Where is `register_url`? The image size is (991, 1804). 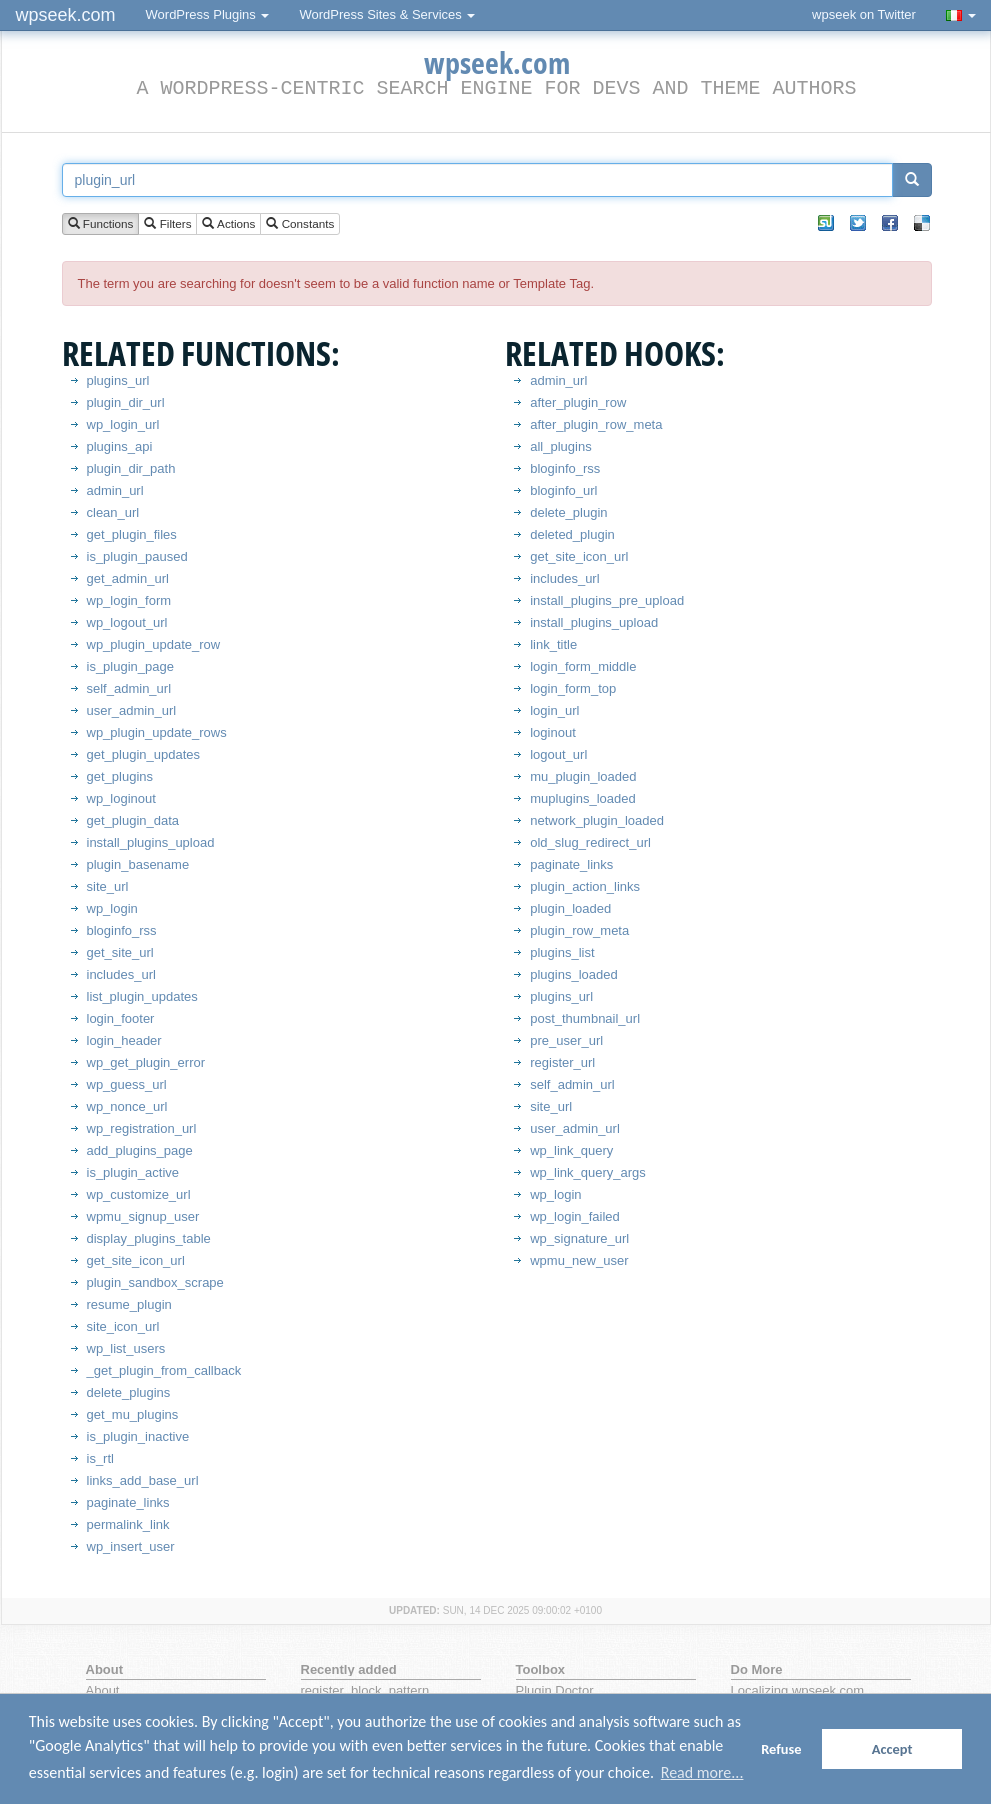
register_url is located at coordinates (562, 1062).